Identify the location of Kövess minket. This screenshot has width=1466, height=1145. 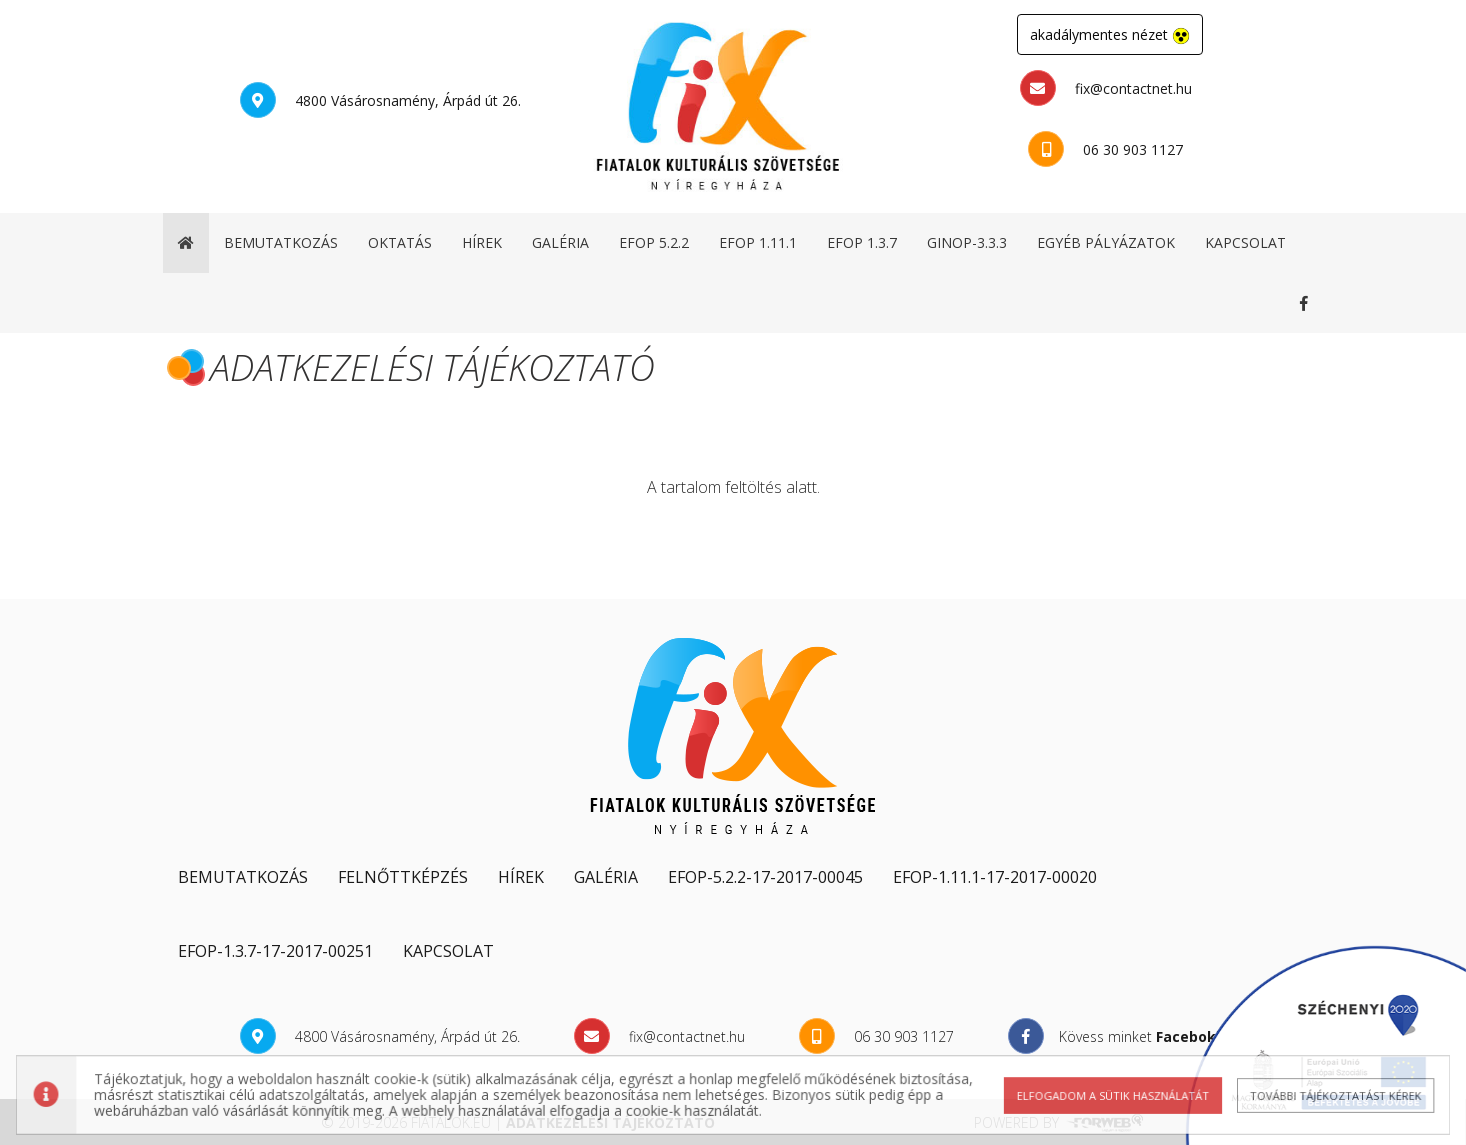
(1308, 303).